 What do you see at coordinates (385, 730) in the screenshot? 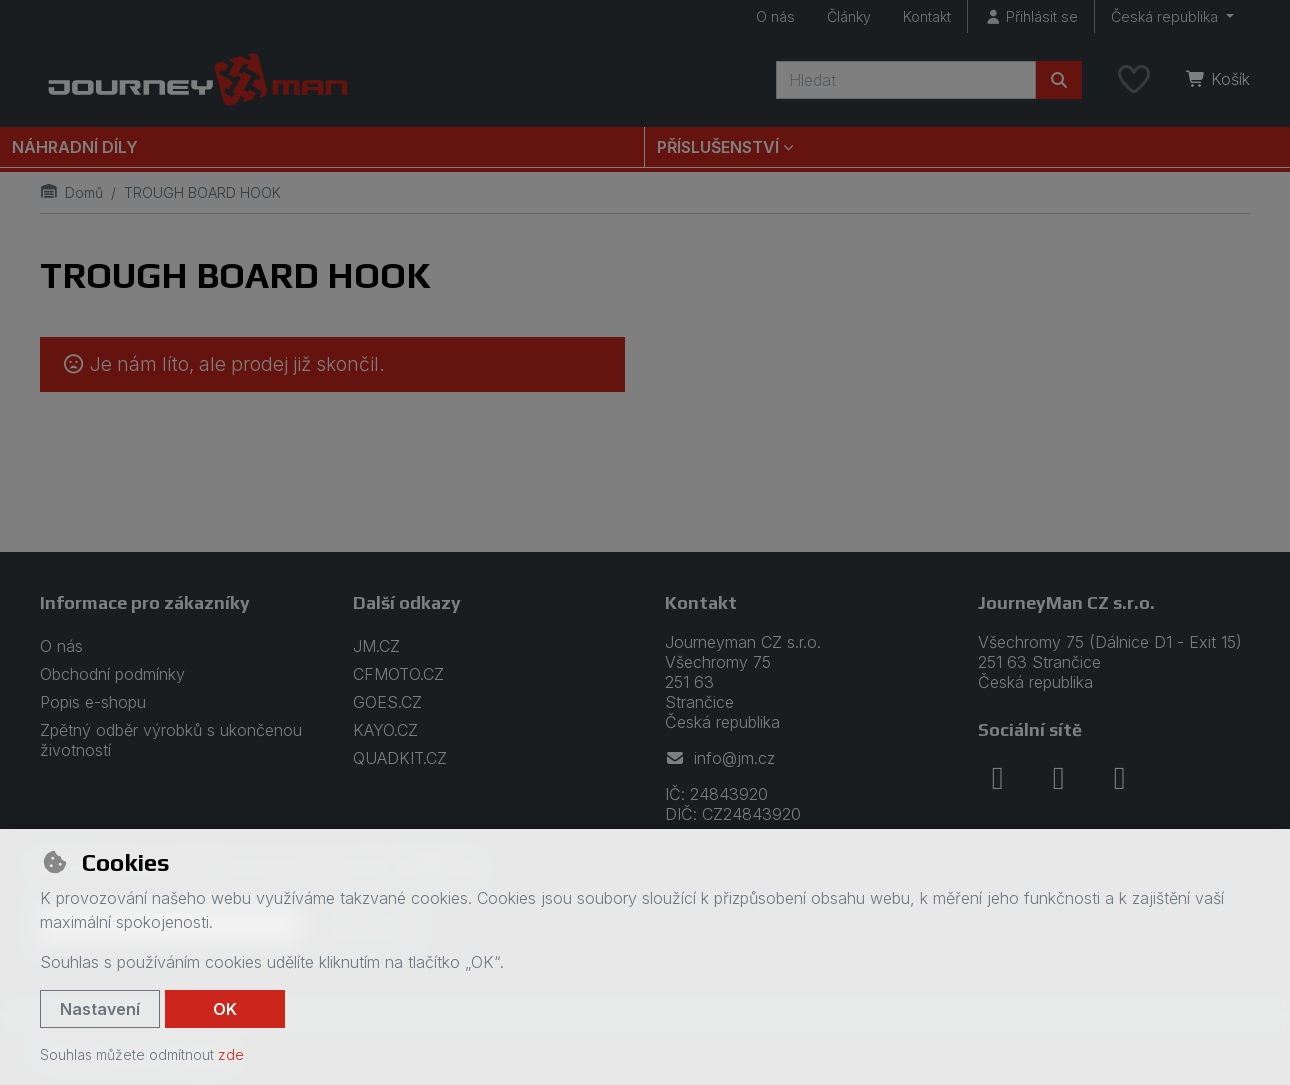
I see `KAYO.CZ` at bounding box center [385, 730].